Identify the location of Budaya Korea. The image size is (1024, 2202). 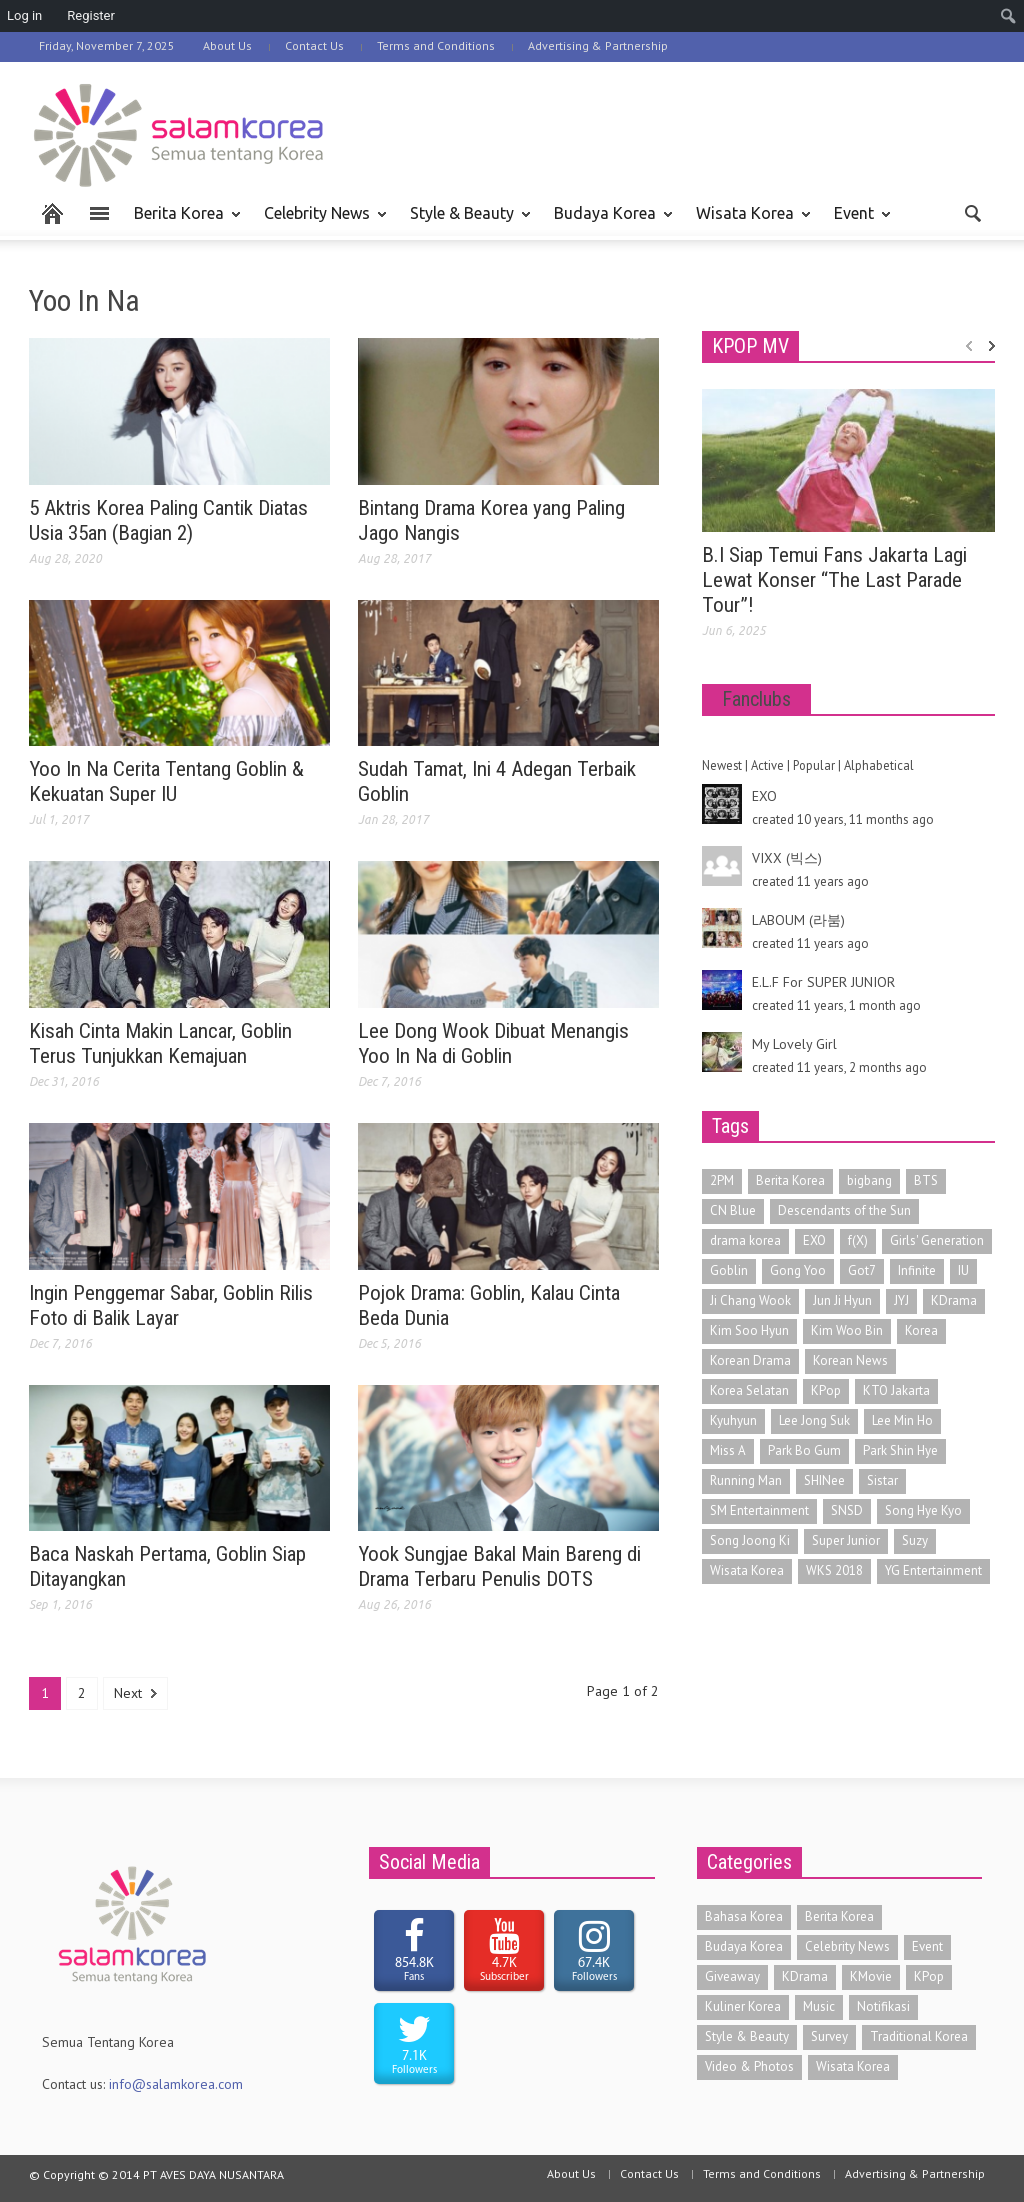
(608, 222).